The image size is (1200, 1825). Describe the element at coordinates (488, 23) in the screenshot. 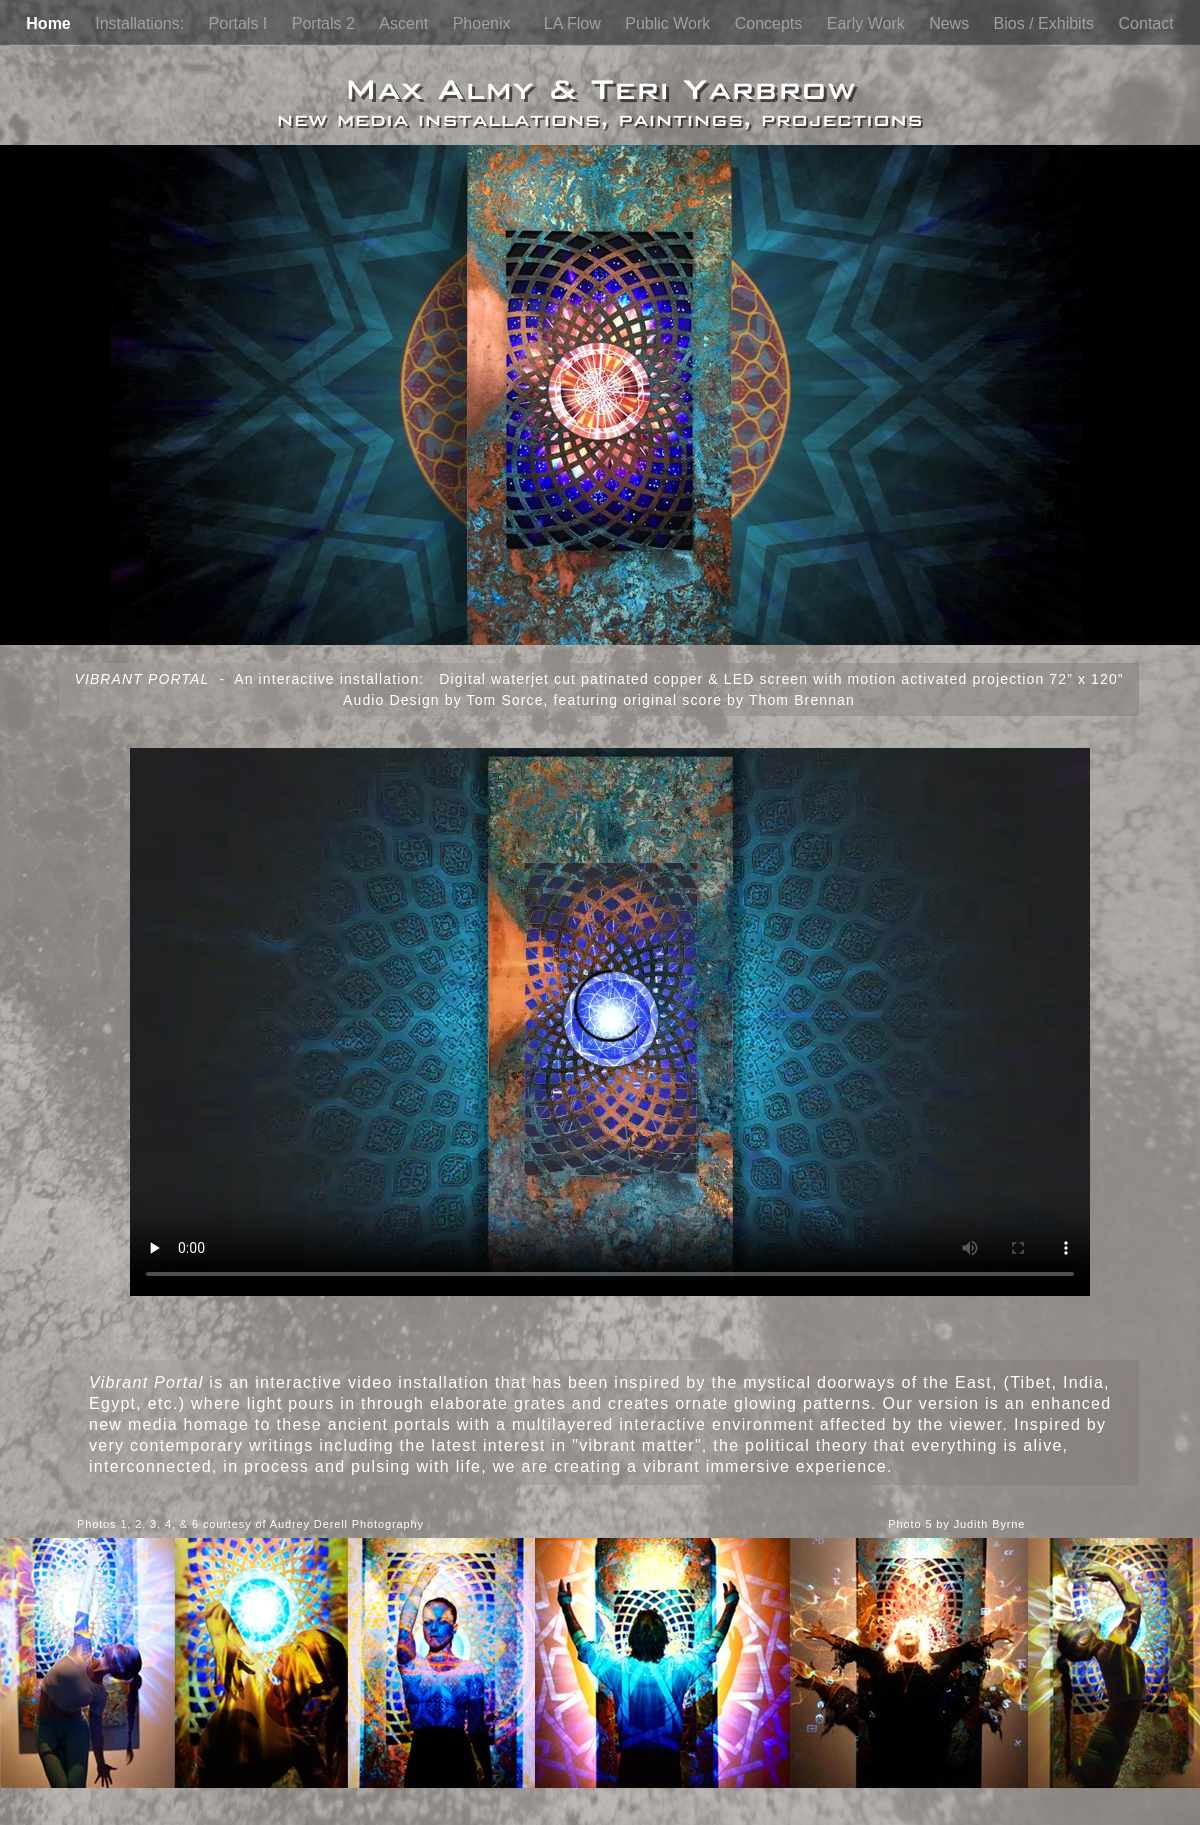

I see `Phoenix` at that location.